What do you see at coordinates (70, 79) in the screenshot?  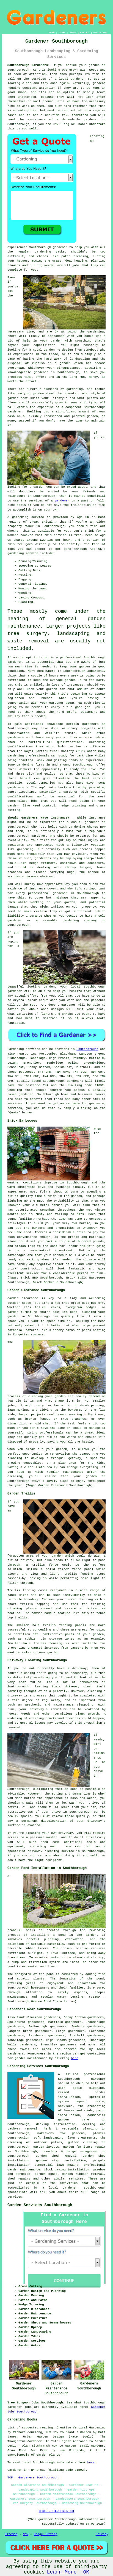 I see `a local gardener` at bounding box center [70, 79].